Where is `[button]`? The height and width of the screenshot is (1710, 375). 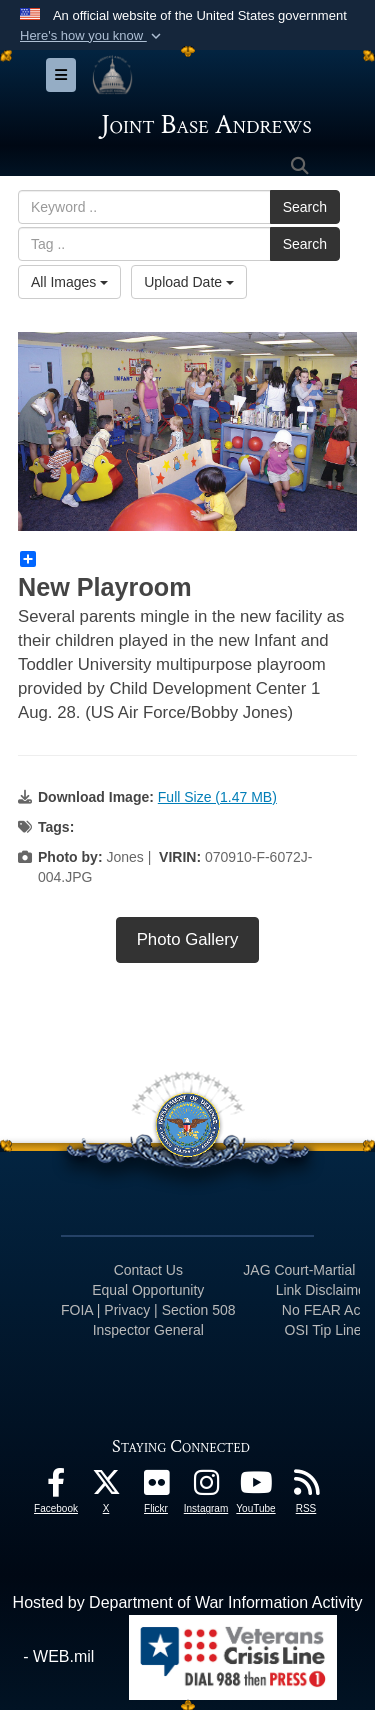
[button] is located at coordinates (92, 36).